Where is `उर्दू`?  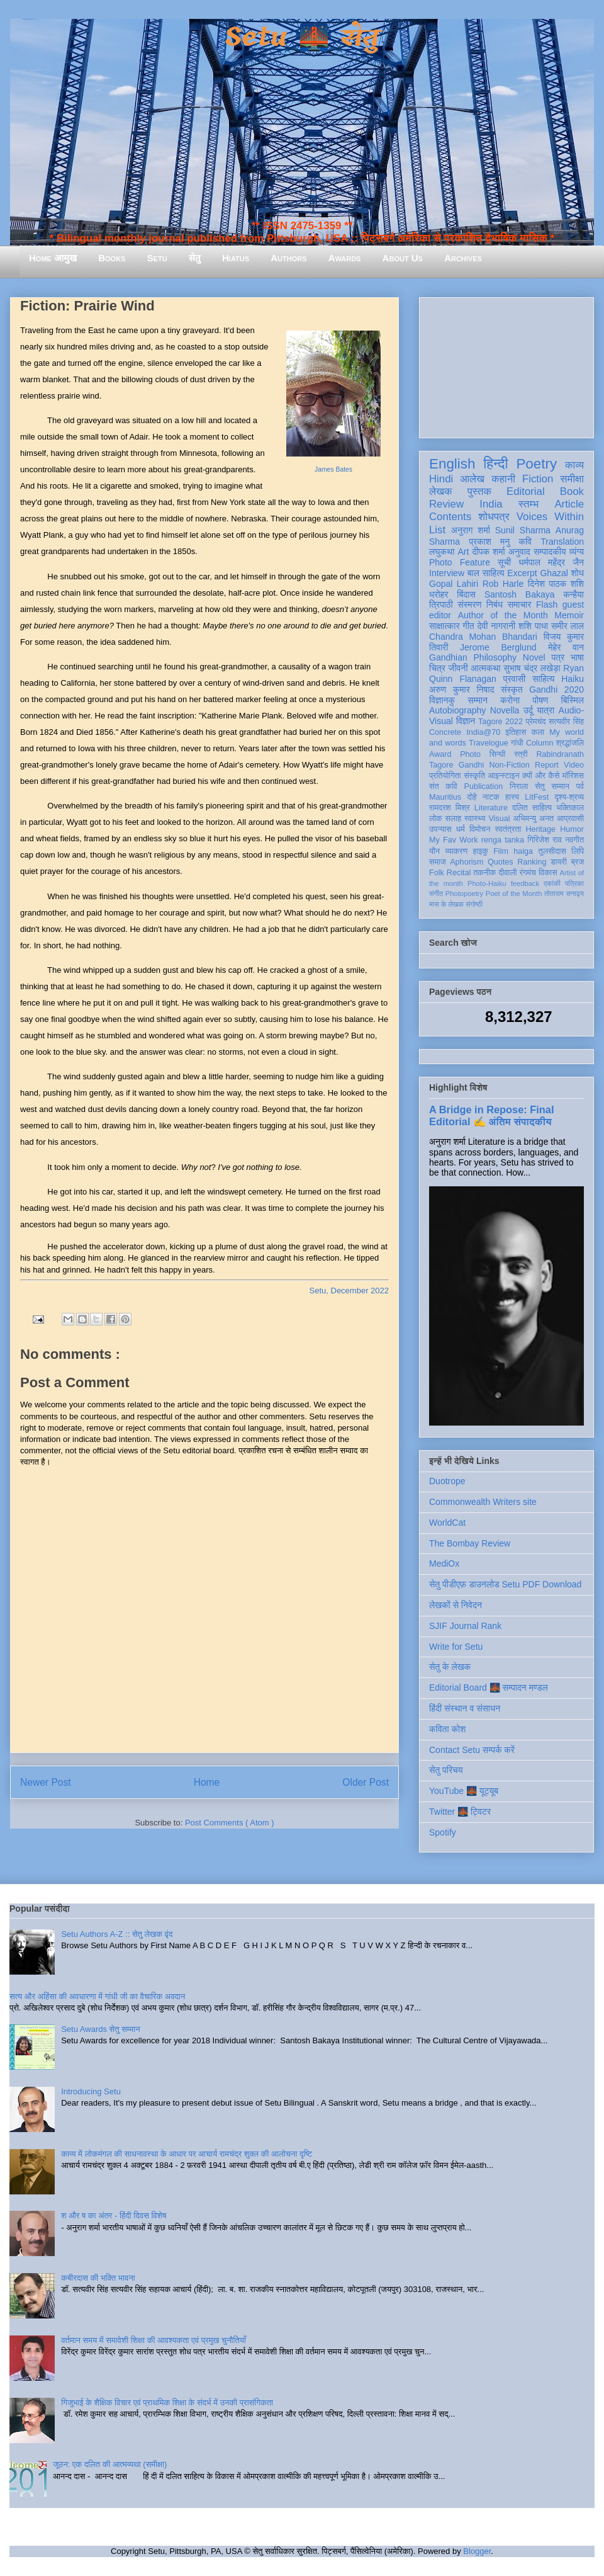
उर्दू is located at coordinates (528, 710).